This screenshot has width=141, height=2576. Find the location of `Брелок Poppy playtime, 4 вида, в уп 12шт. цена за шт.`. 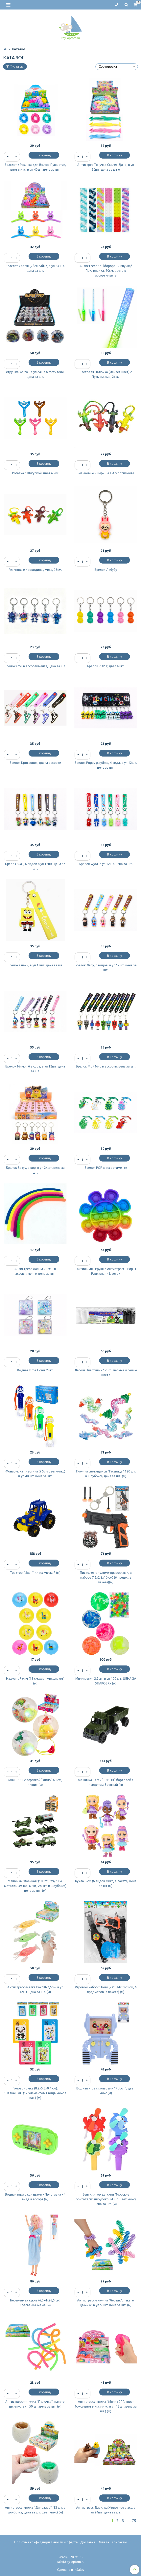

Брелок Poppy playtime, 4 вида, в уп 12шт. цена за шт. is located at coordinates (106, 765).